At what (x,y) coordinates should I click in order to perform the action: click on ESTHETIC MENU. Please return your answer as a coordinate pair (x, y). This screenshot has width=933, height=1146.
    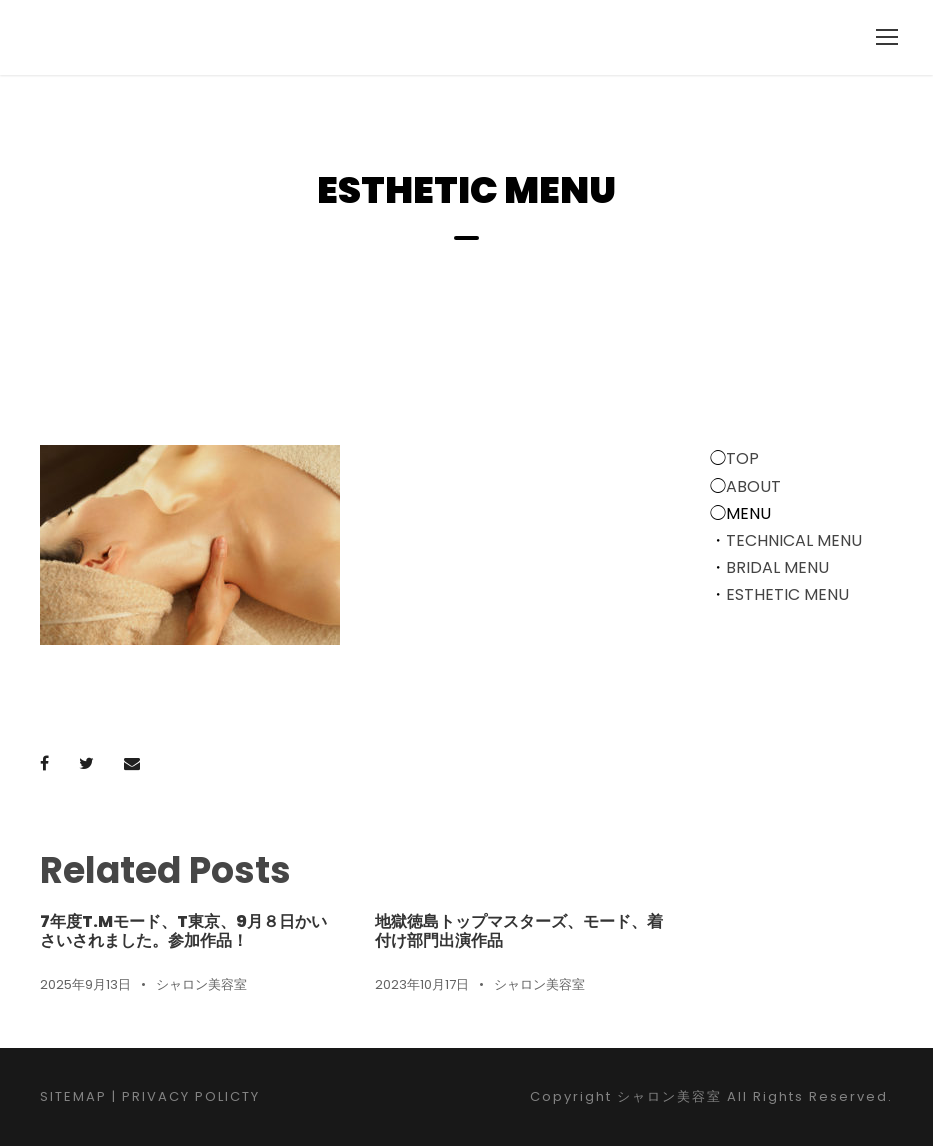
    Looking at the image, I should click on (787, 594).